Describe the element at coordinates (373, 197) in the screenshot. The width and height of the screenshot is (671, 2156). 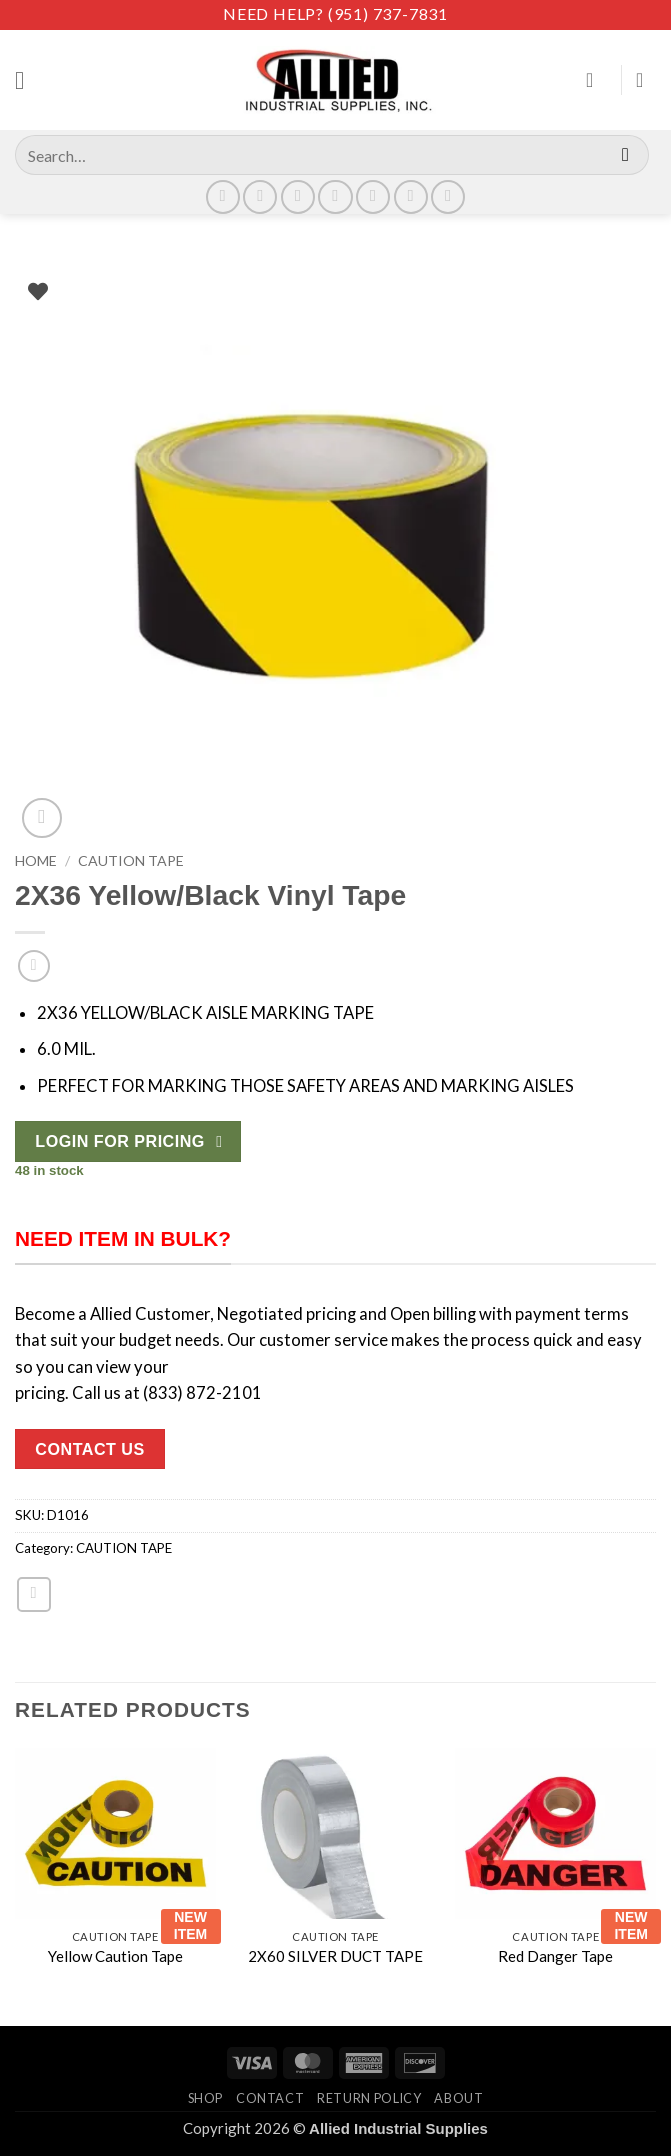
I see `[Call us]` at that location.